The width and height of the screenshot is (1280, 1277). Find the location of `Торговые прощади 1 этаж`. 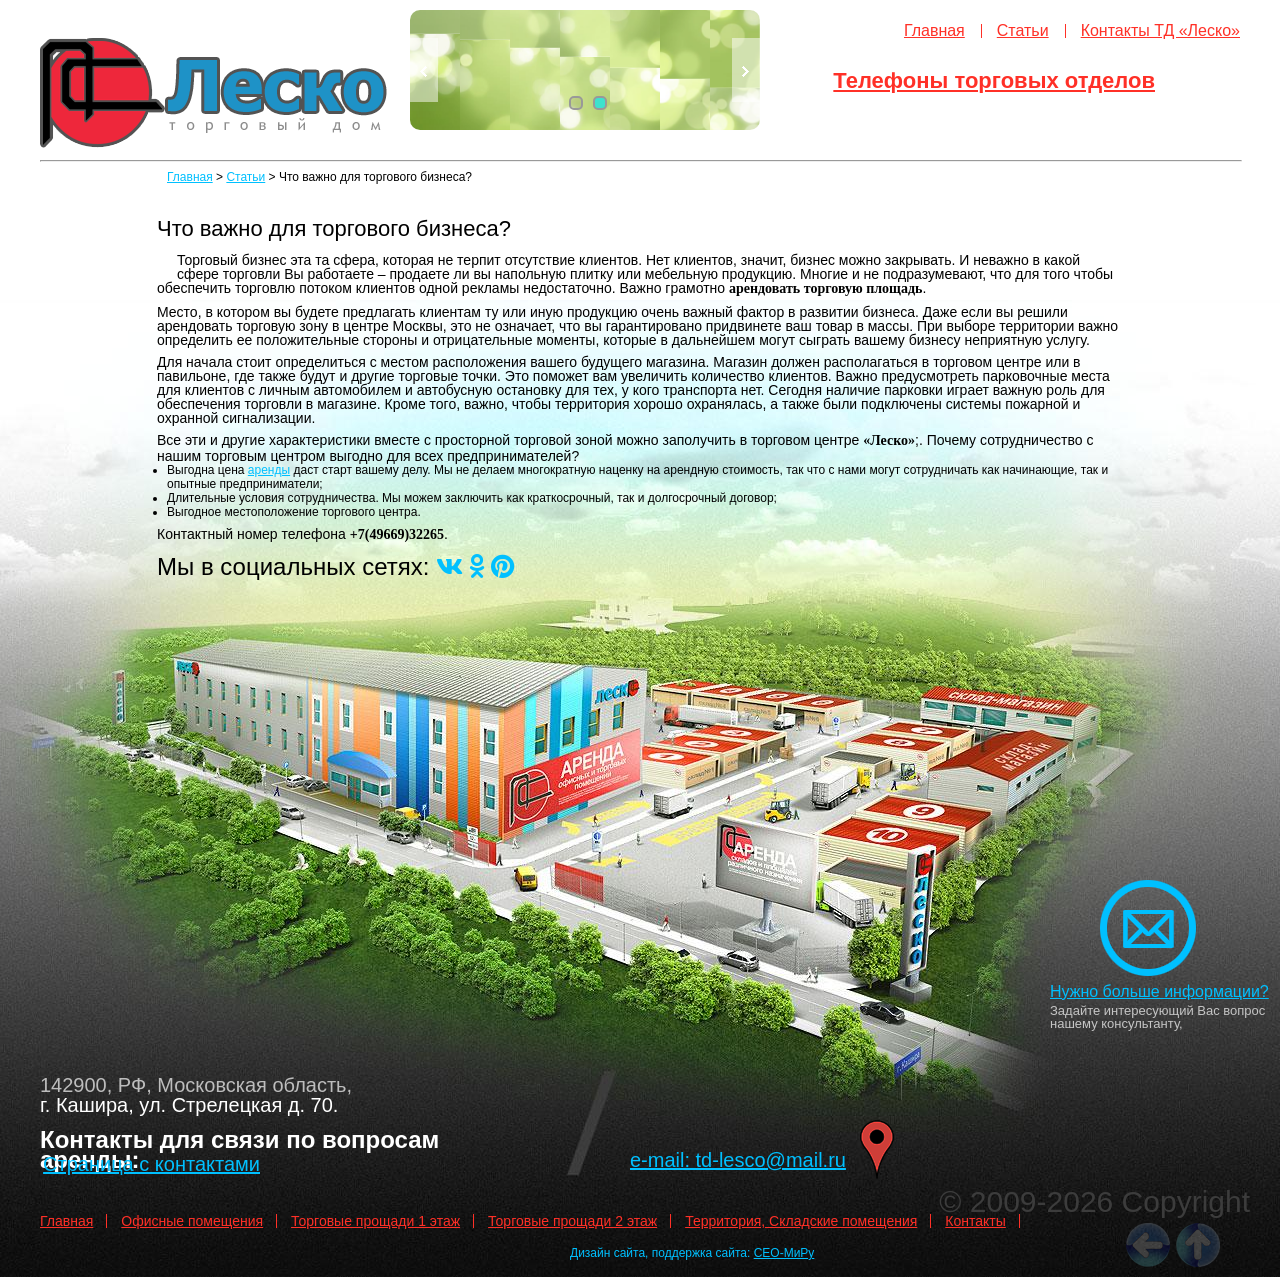

Торговые прощади 1 этаж is located at coordinates (375, 1221).